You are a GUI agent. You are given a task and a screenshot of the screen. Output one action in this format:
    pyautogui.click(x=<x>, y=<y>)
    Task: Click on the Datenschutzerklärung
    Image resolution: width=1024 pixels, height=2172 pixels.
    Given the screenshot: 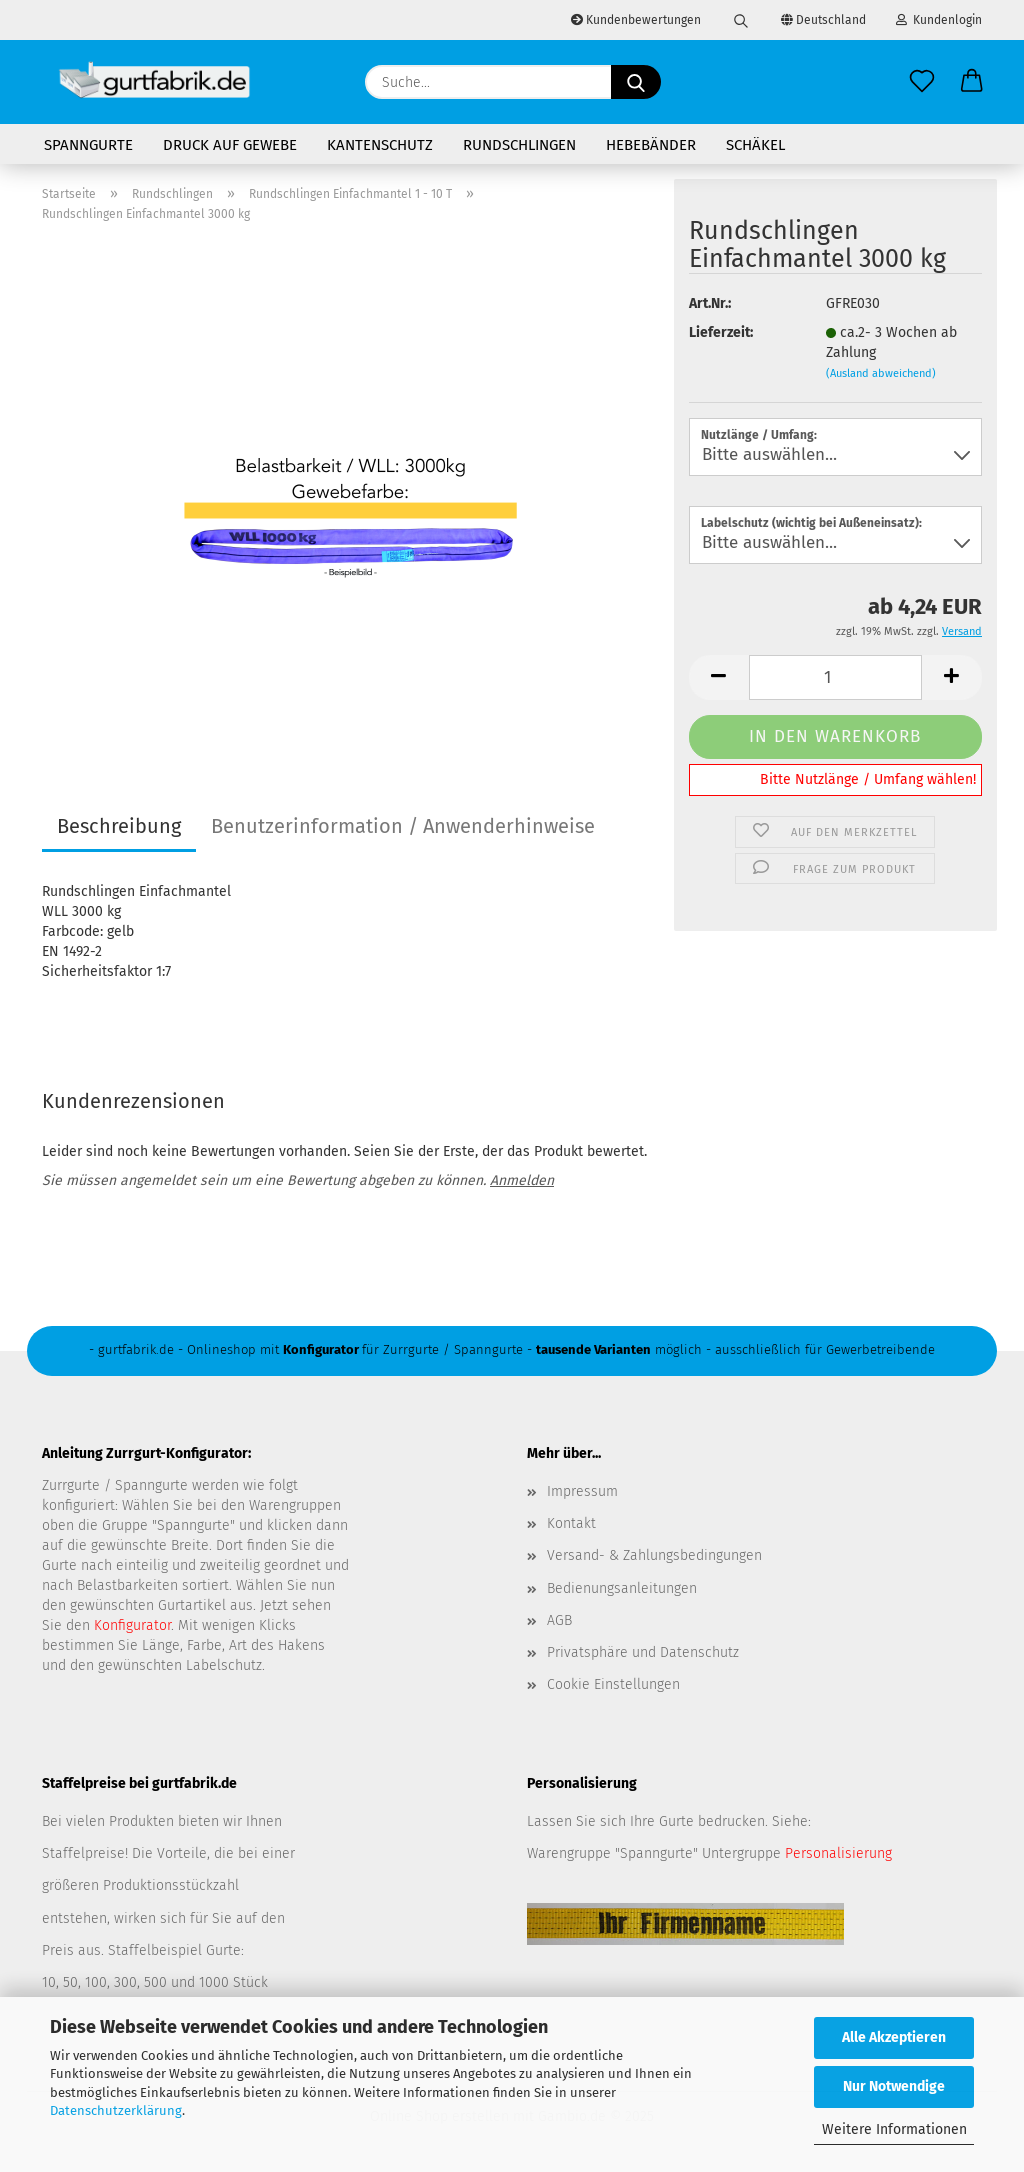 What is the action you would take?
    pyautogui.click(x=116, y=2110)
    